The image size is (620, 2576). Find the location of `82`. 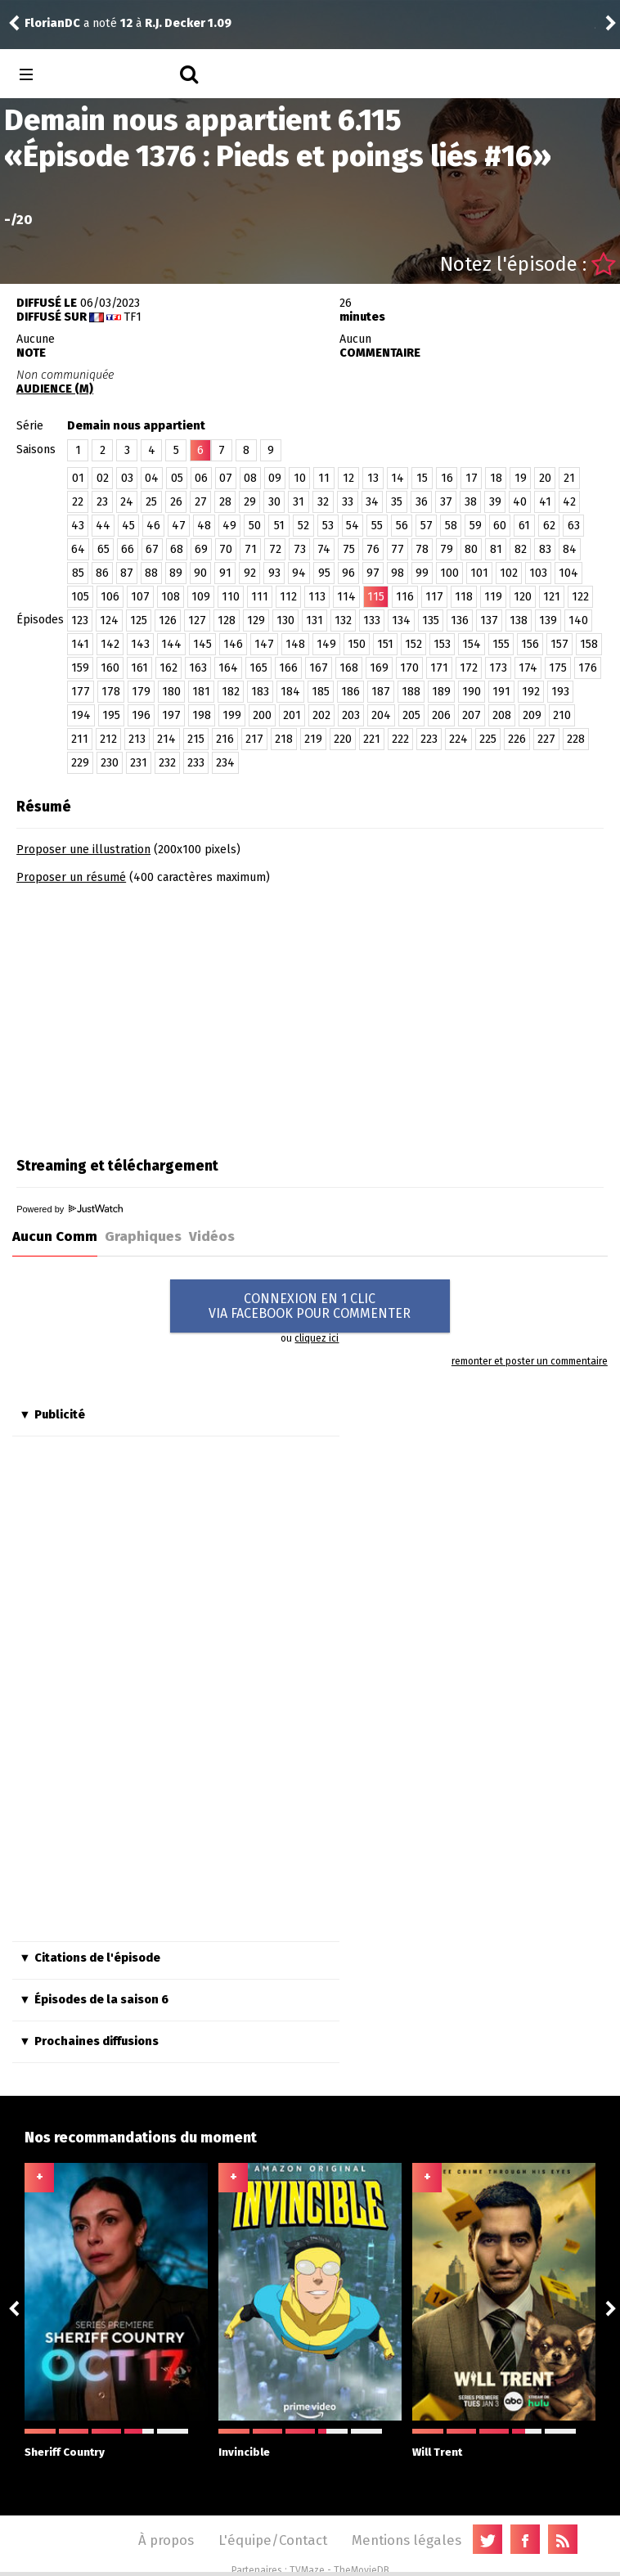

82 is located at coordinates (520, 549).